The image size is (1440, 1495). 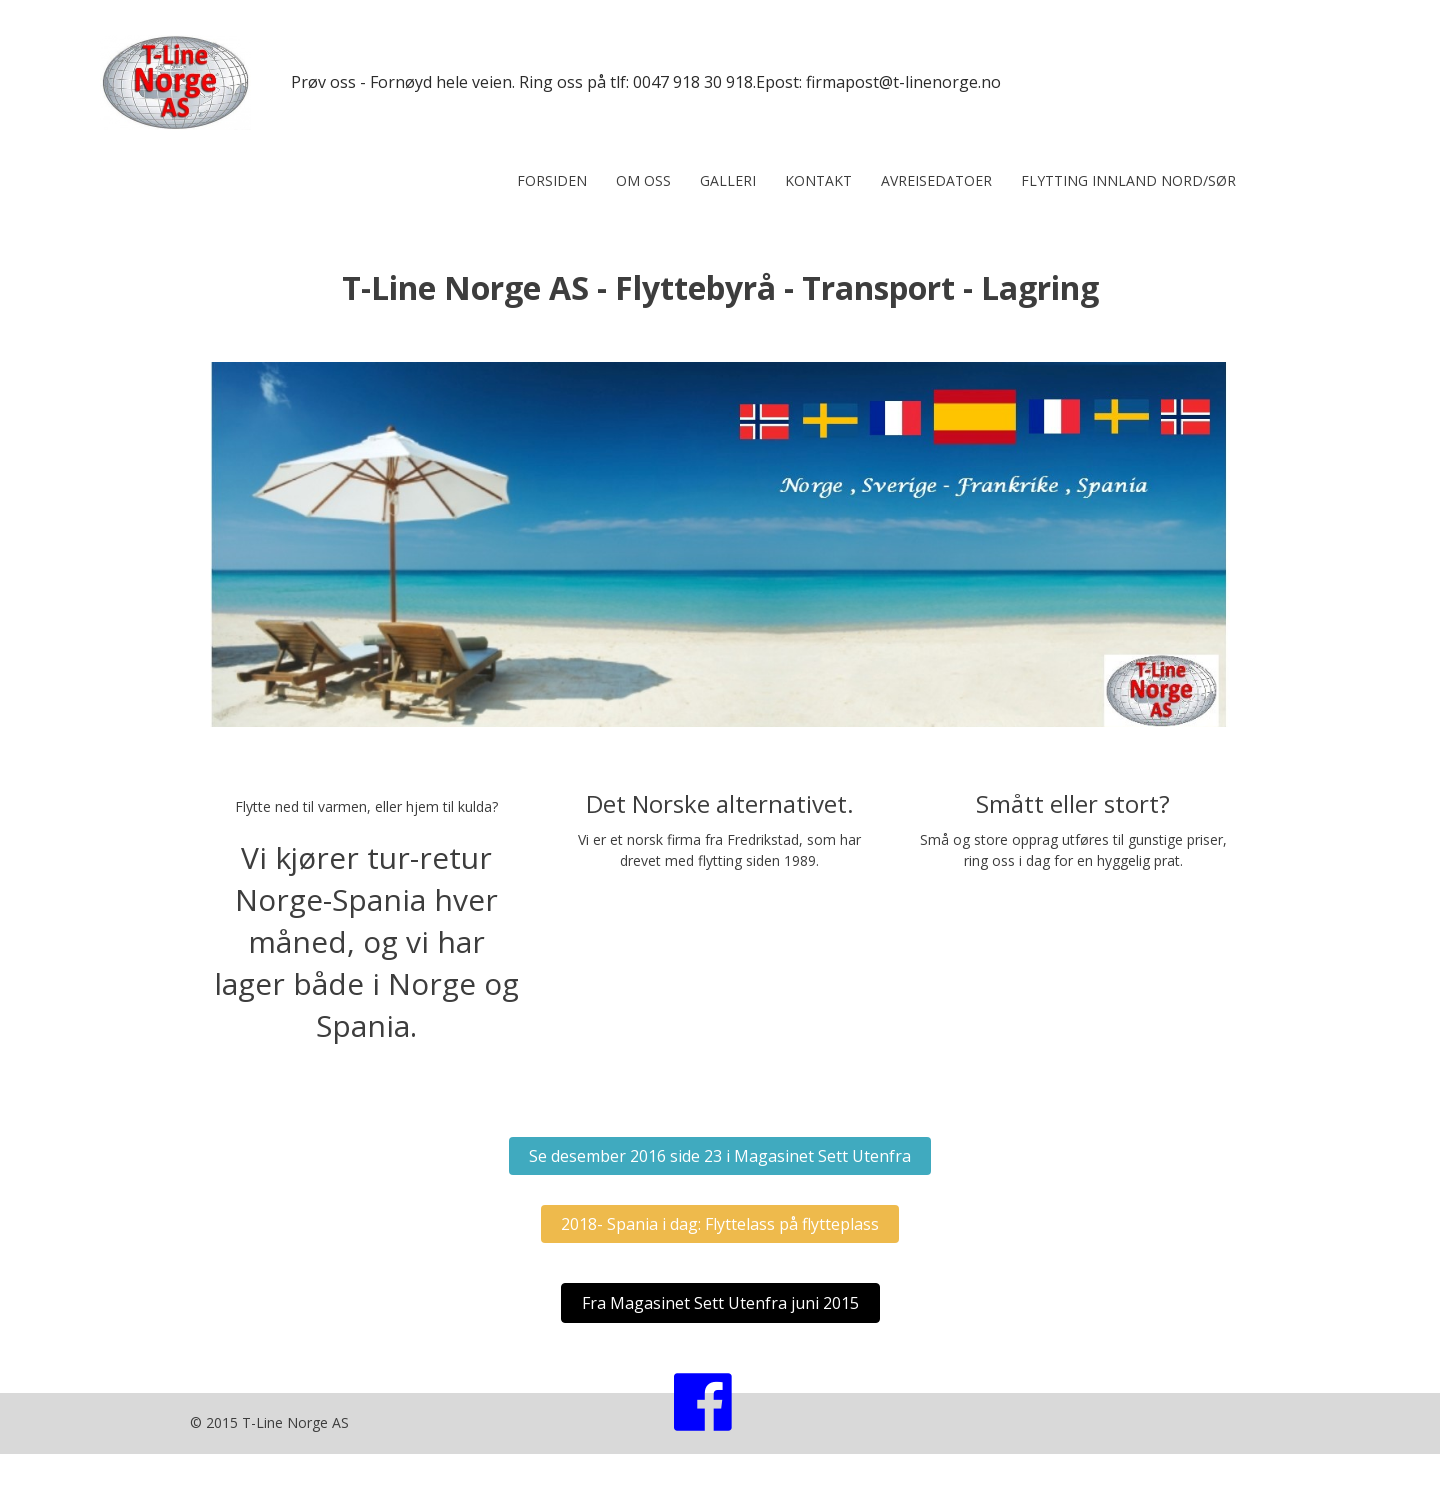 I want to click on [button], so click(x=720, y=1156).